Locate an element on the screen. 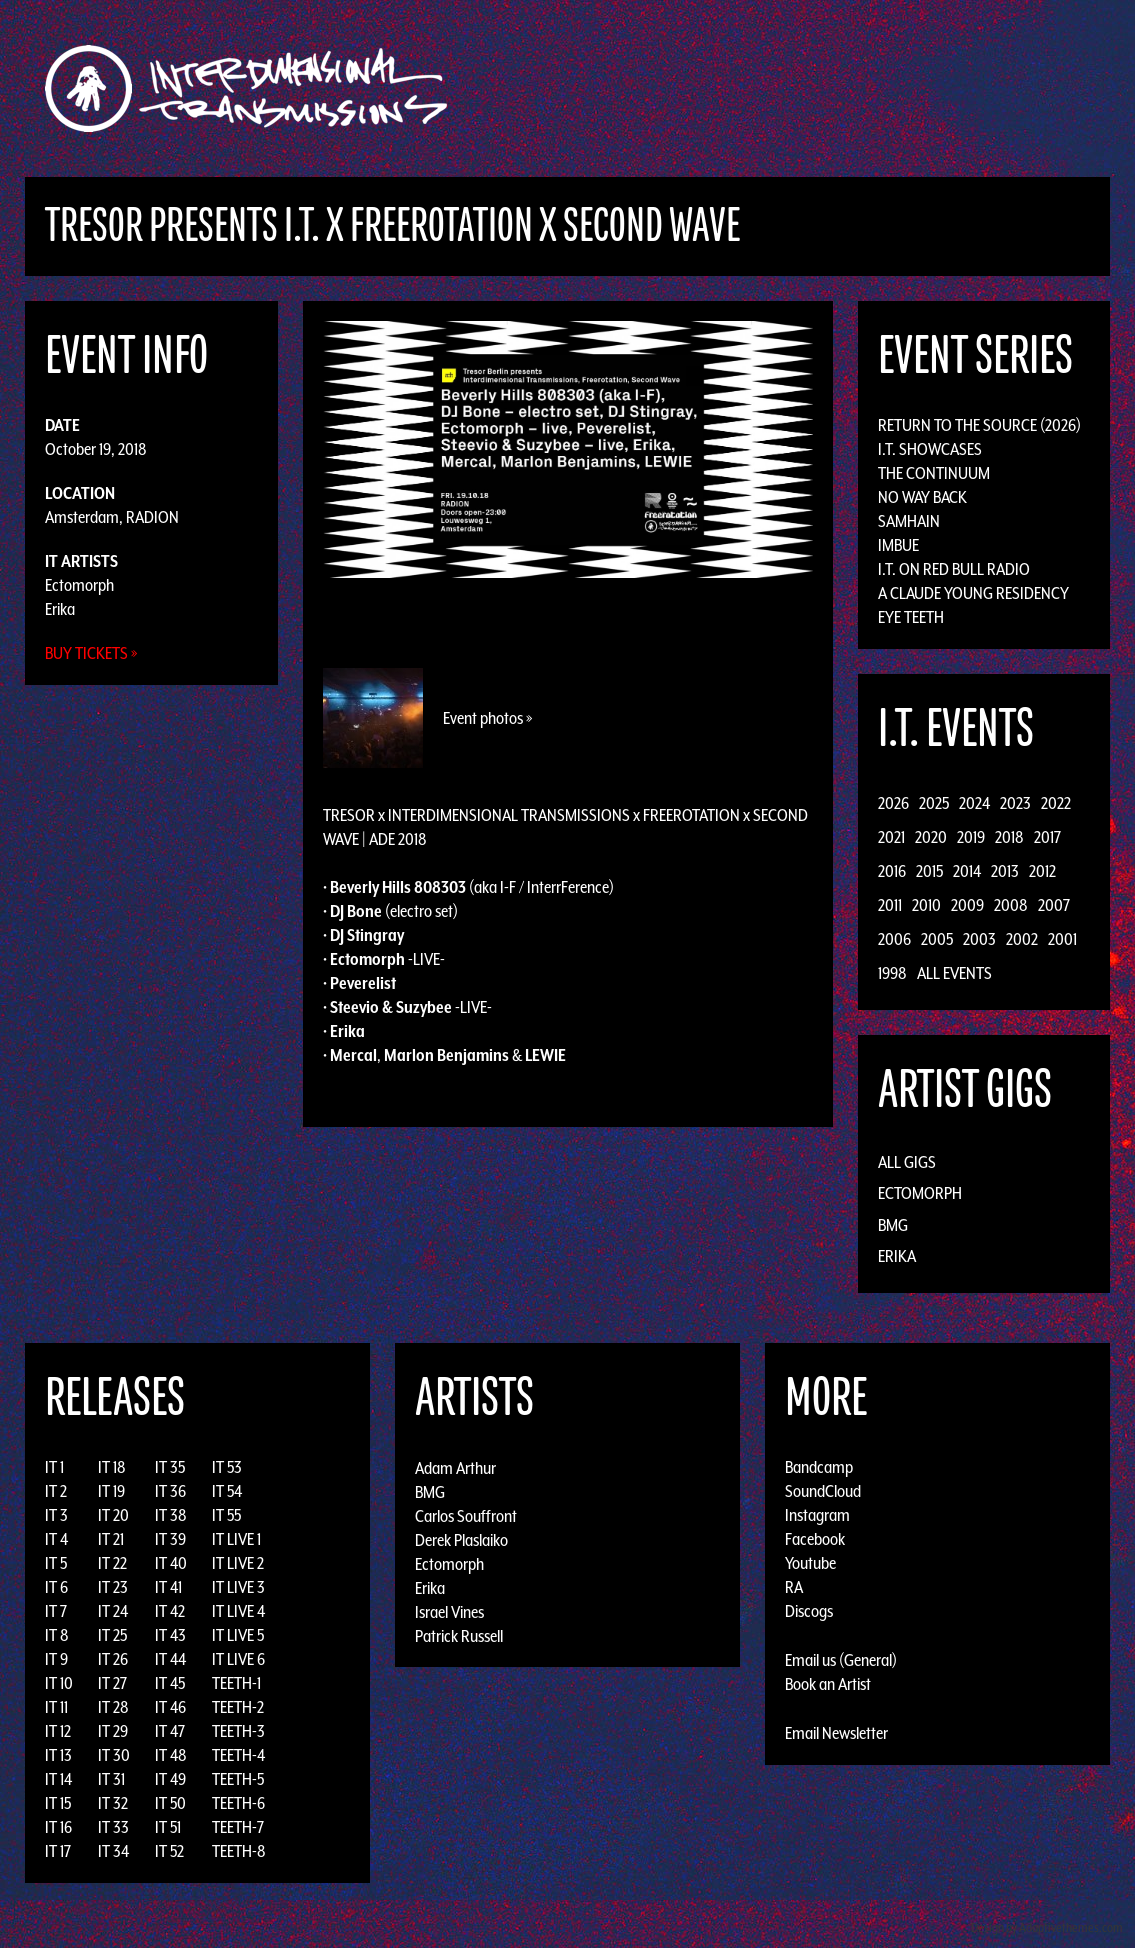 Image resolution: width=1135 pixels, height=1948 pixels. Discography is located at coordinates (636, 88).